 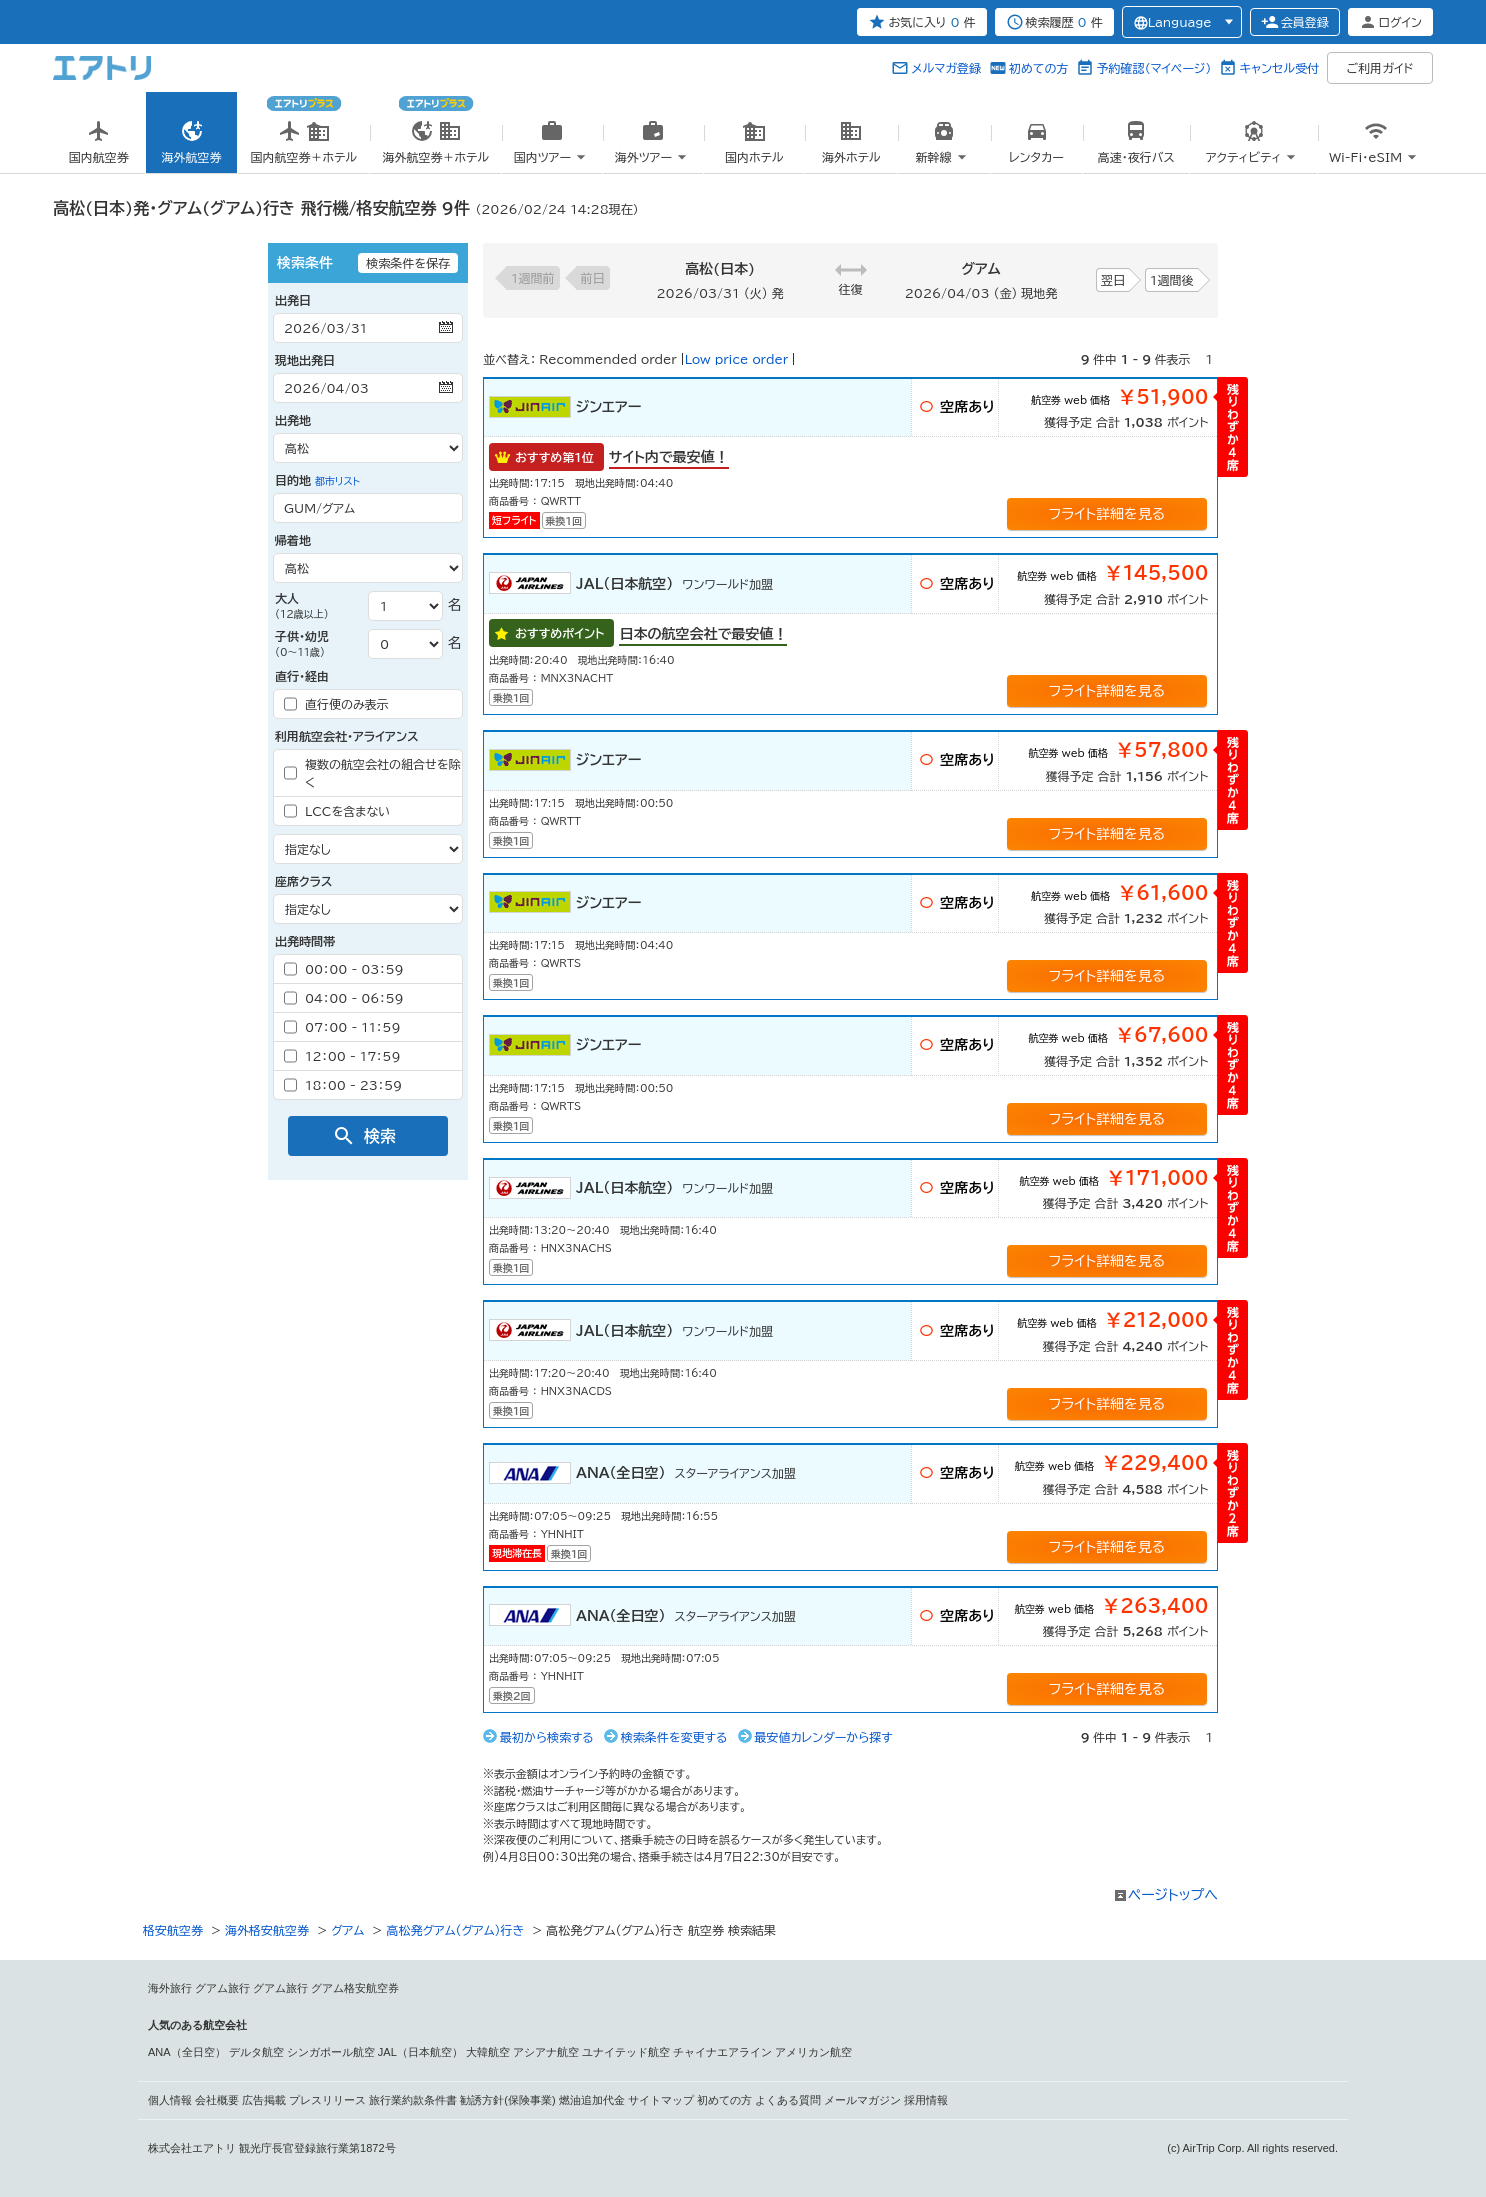 What do you see at coordinates (1380, 68) in the screenshot?
I see `ご利用ガイド` at bounding box center [1380, 68].